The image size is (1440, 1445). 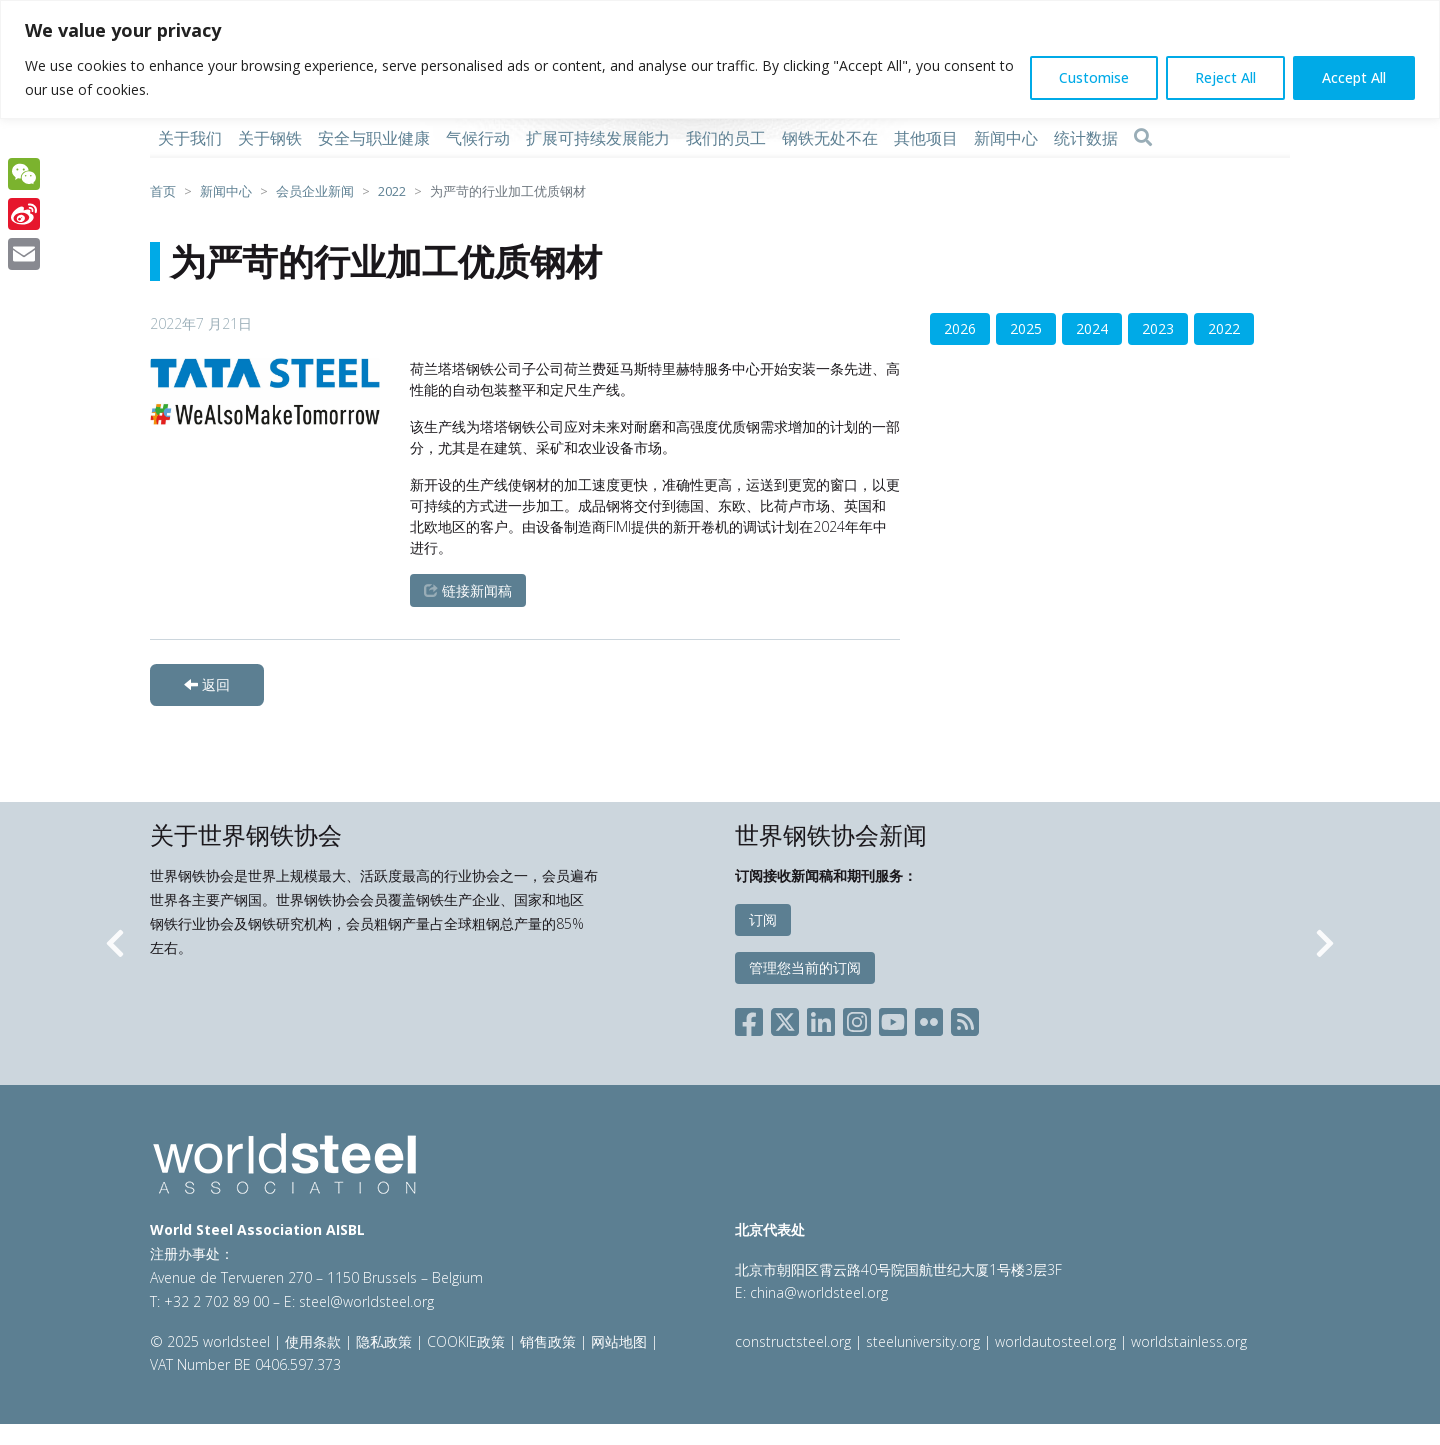 I want to click on [Social Facebook], so click(x=753, y=1017).